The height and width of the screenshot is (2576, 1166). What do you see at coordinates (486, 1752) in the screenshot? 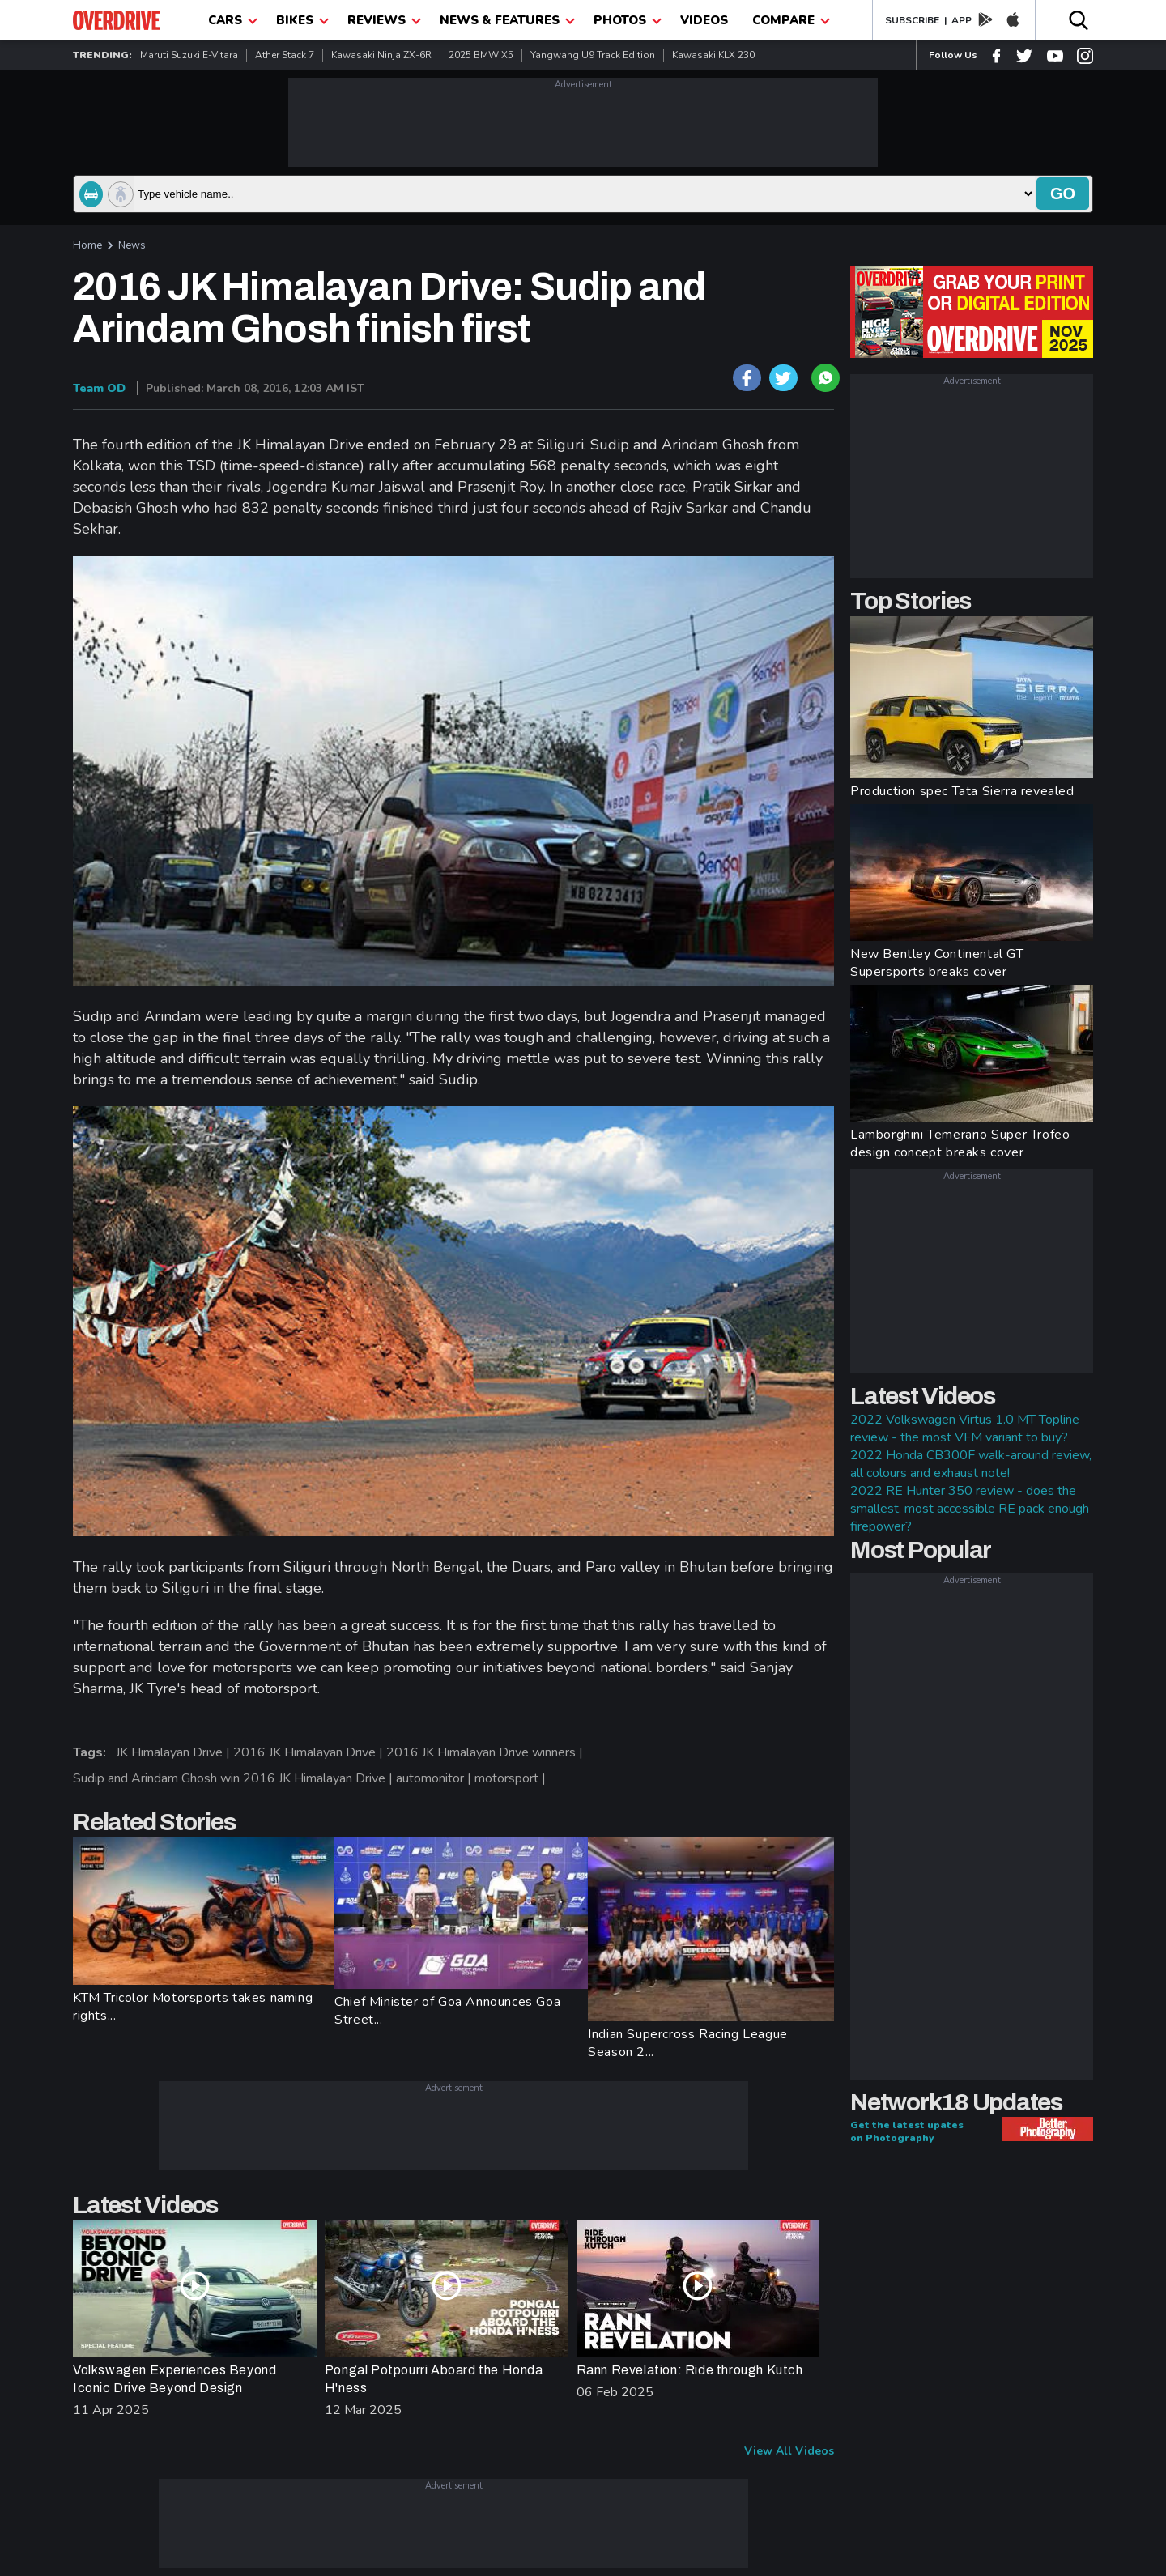
I see `2016 JK Himalayan Drive winners |` at bounding box center [486, 1752].